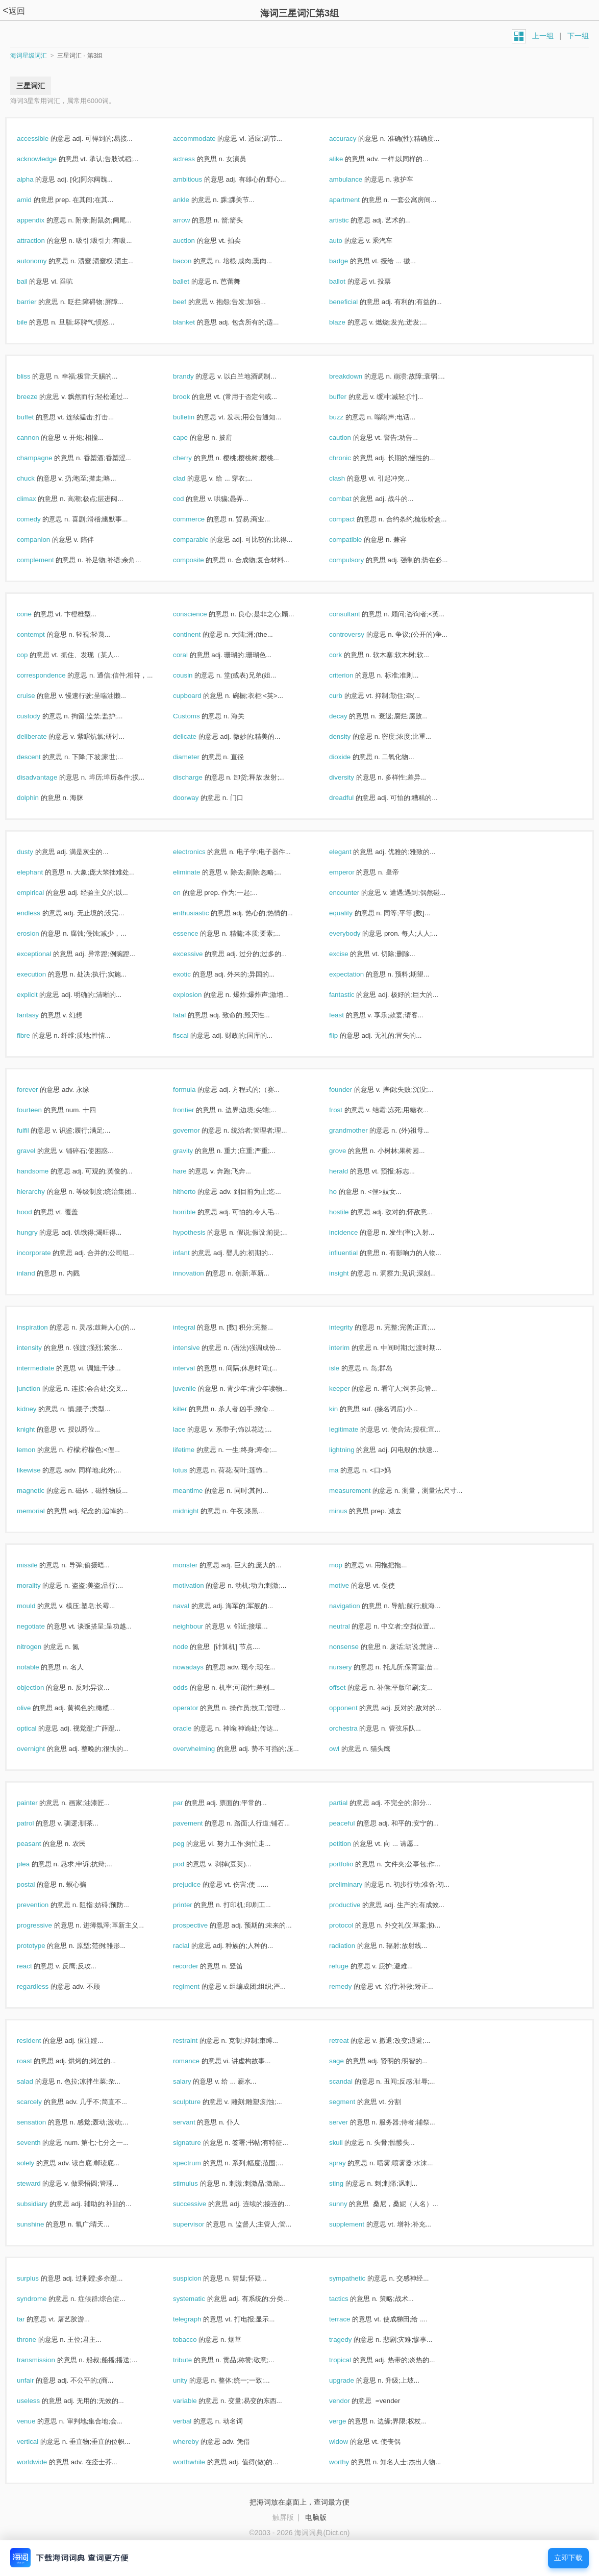 Image resolution: width=599 pixels, height=2576 pixels. I want to click on 下一组, so click(578, 36).